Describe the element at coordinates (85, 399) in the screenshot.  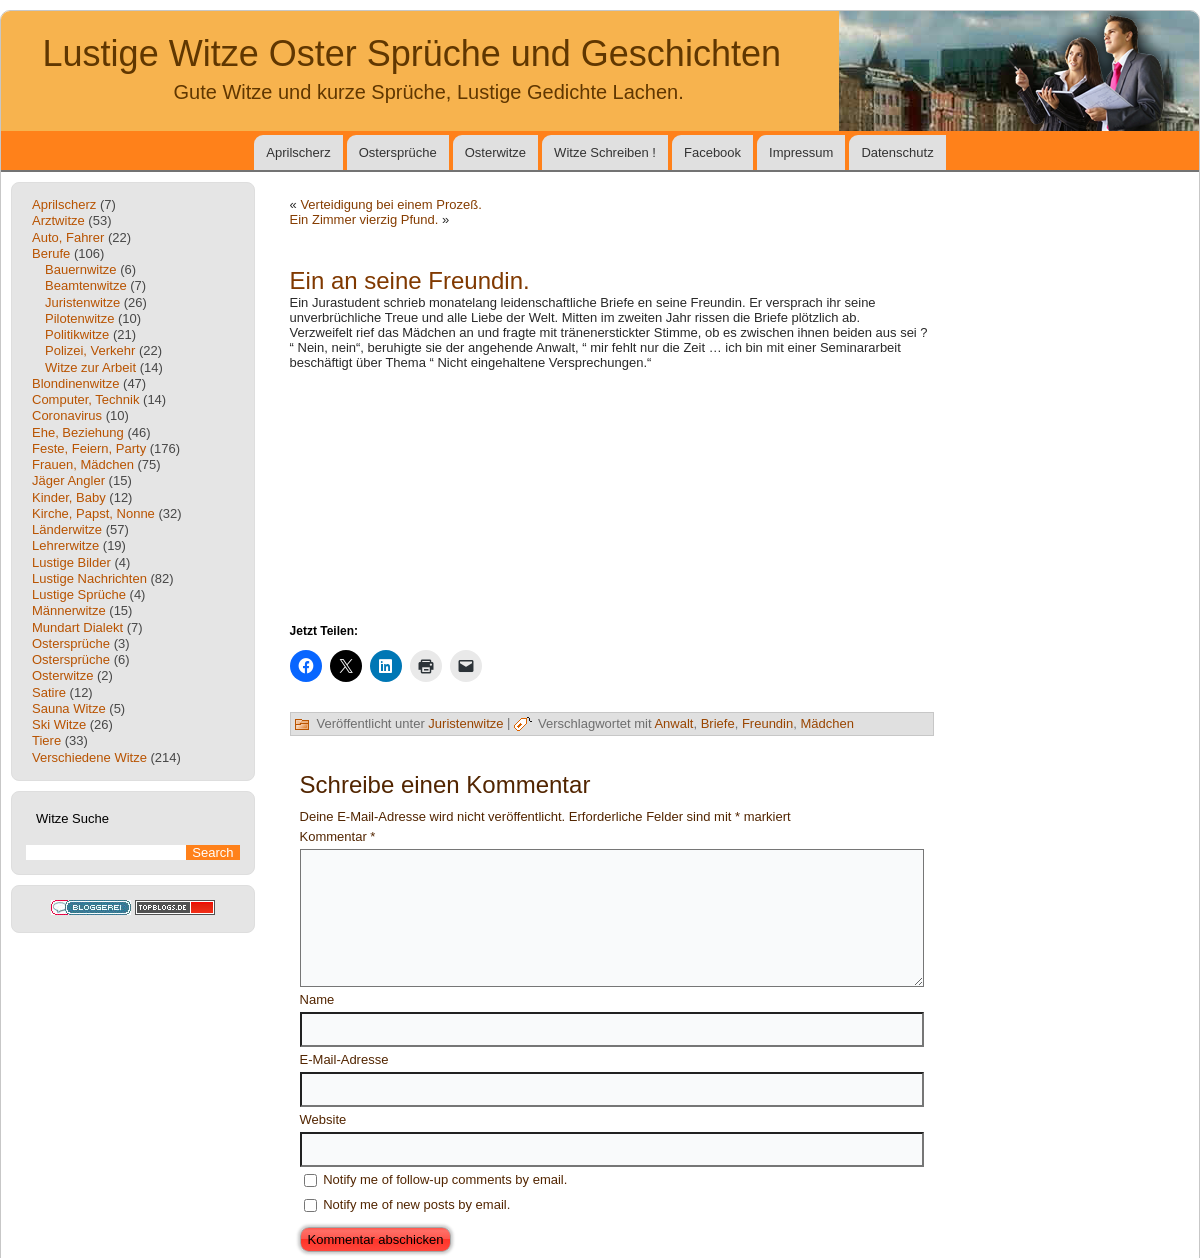
I see `Computer, Technik` at that location.